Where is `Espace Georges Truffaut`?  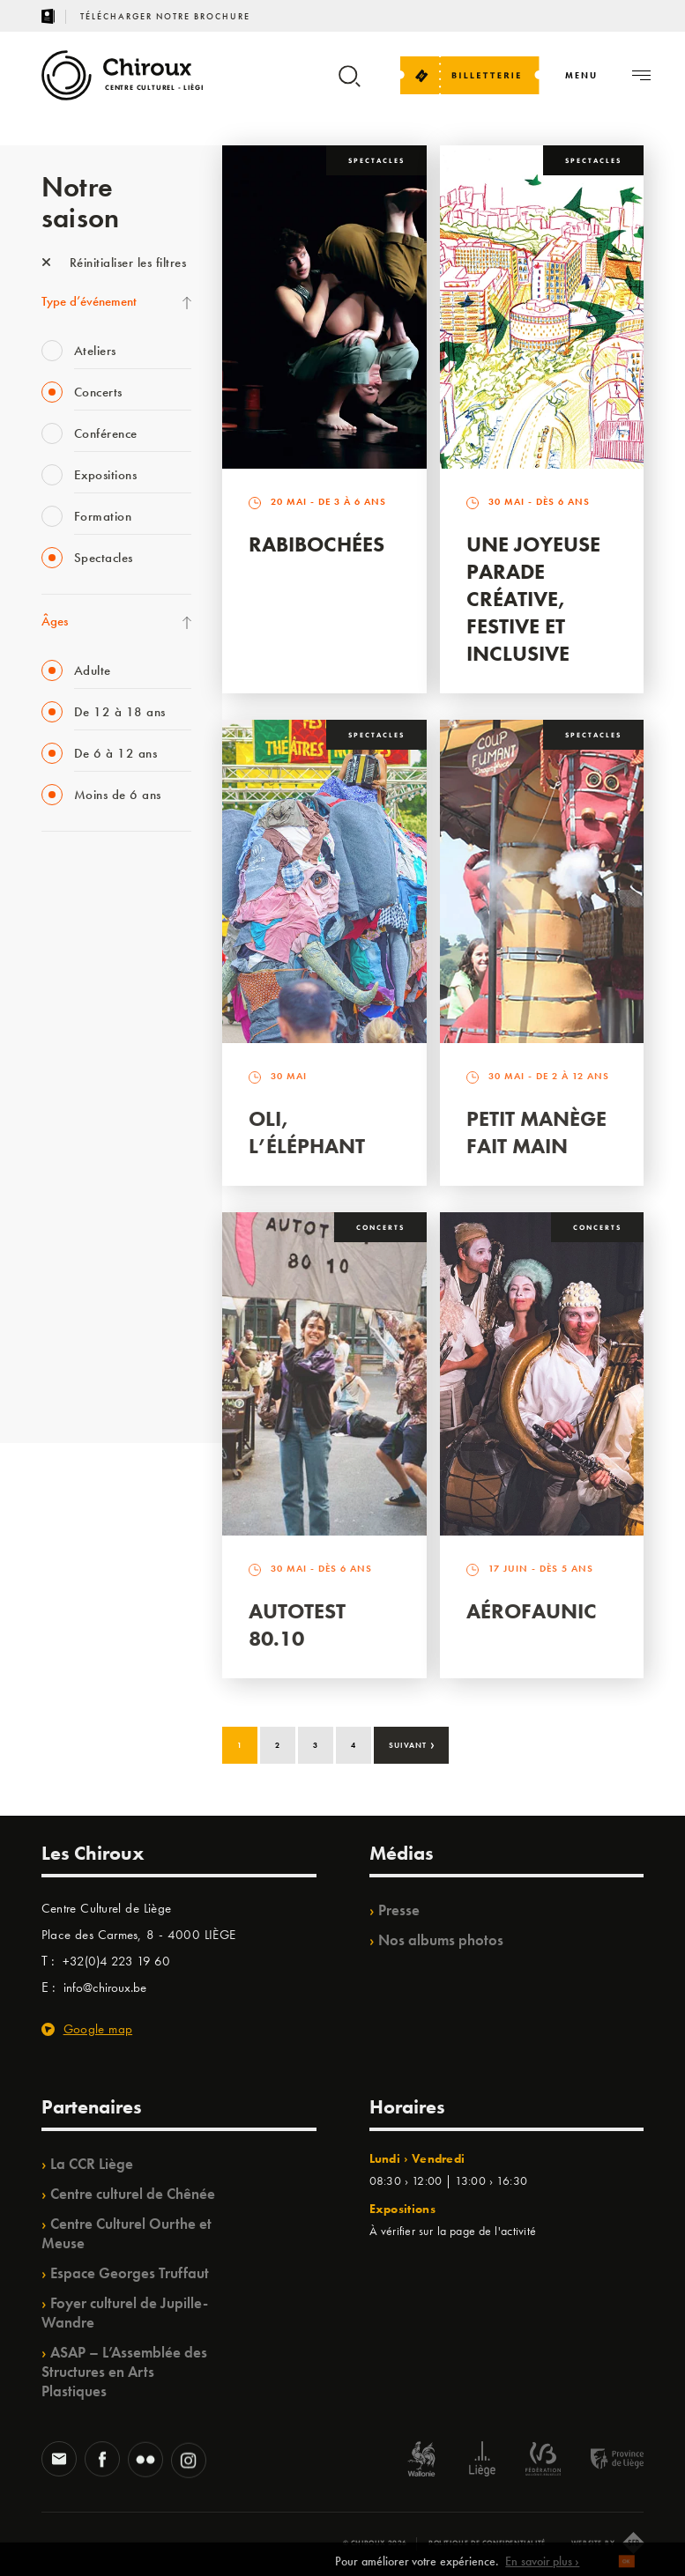 Espace Georges Truffaut is located at coordinates (129, 2273).